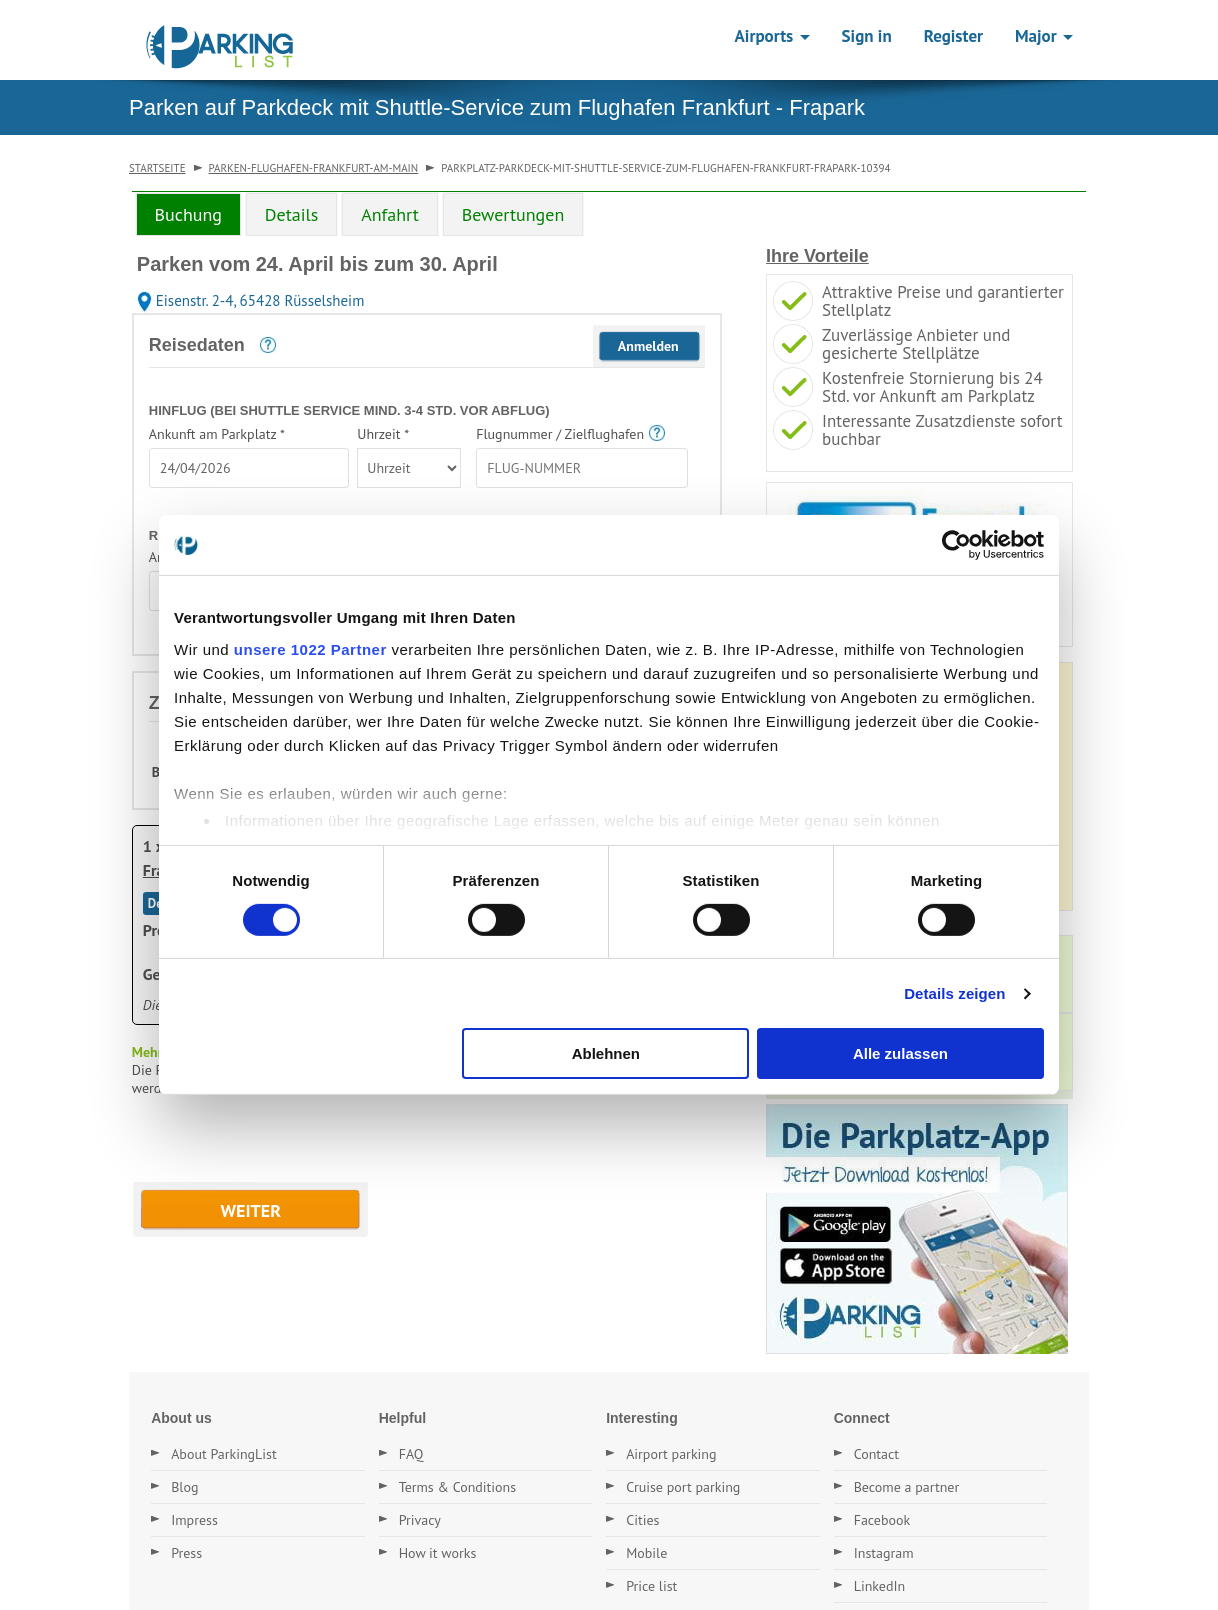  What do you see at coordinates (953, 36) in the screenshot?
I see `Register` at bounding box center [953, 36].